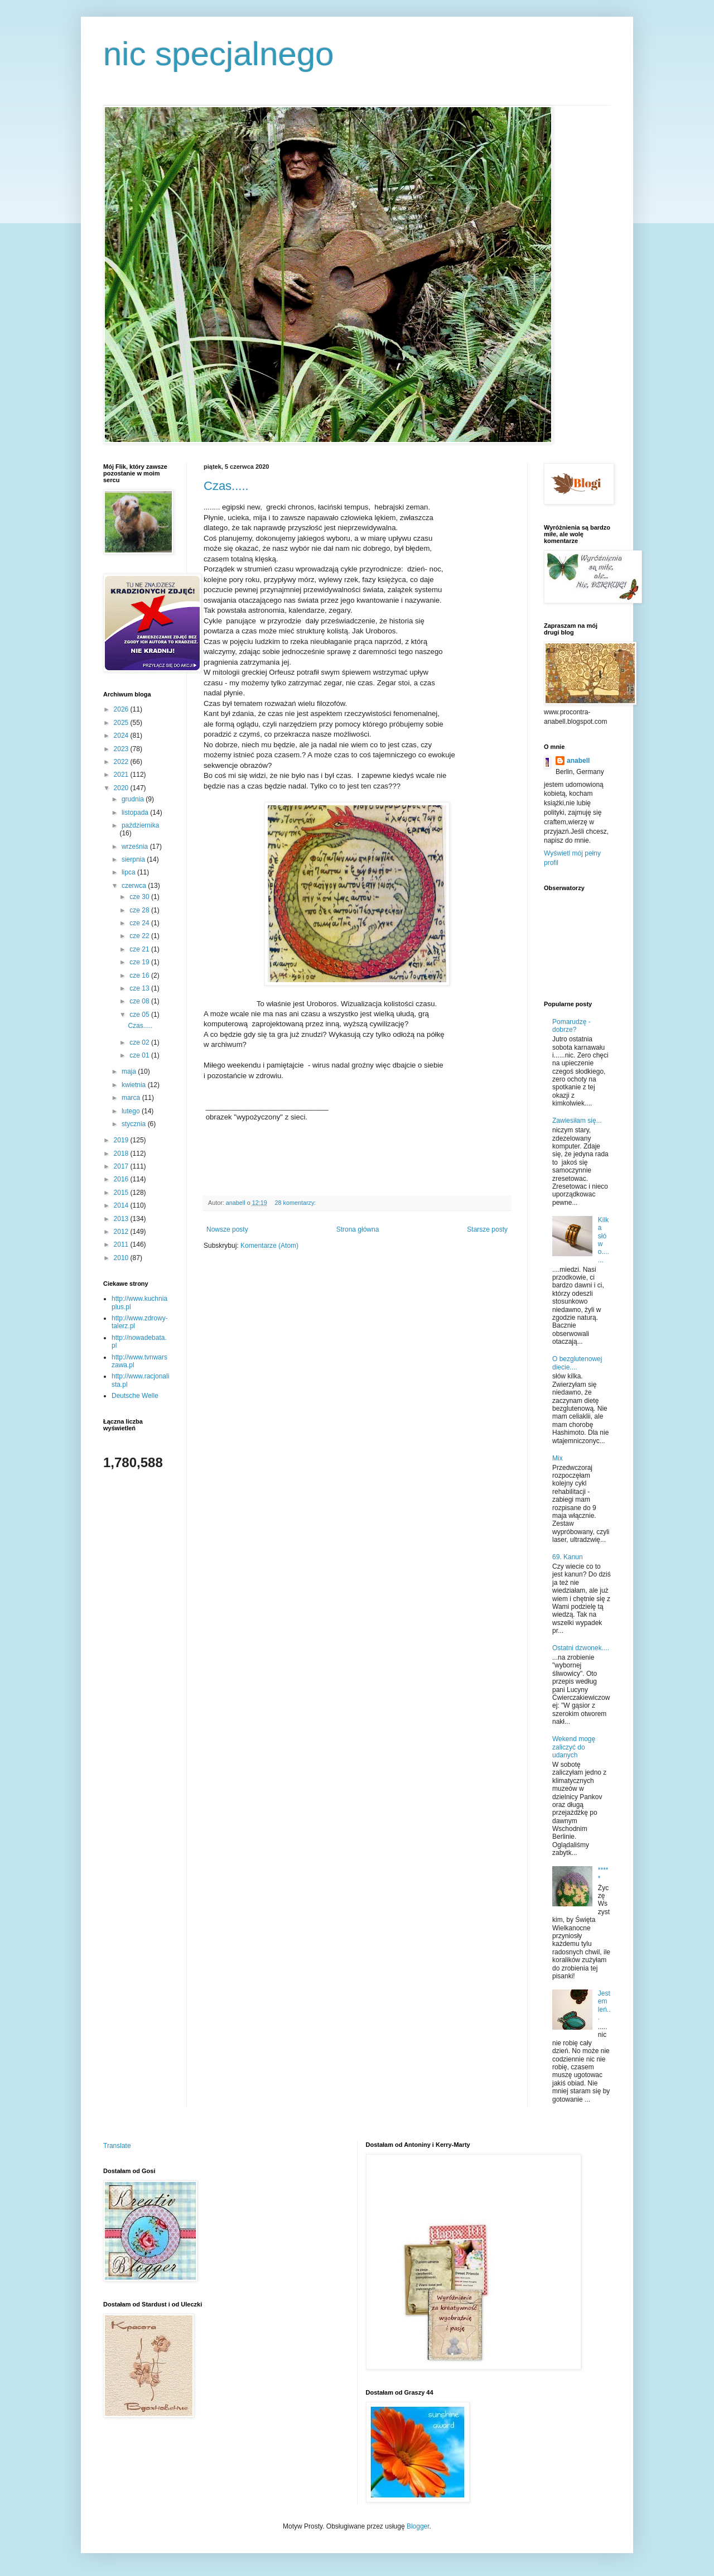  What do you see at coordinates (140, 923) in the screenshot?
I see `cze 24` at bounding box center [140, 923].